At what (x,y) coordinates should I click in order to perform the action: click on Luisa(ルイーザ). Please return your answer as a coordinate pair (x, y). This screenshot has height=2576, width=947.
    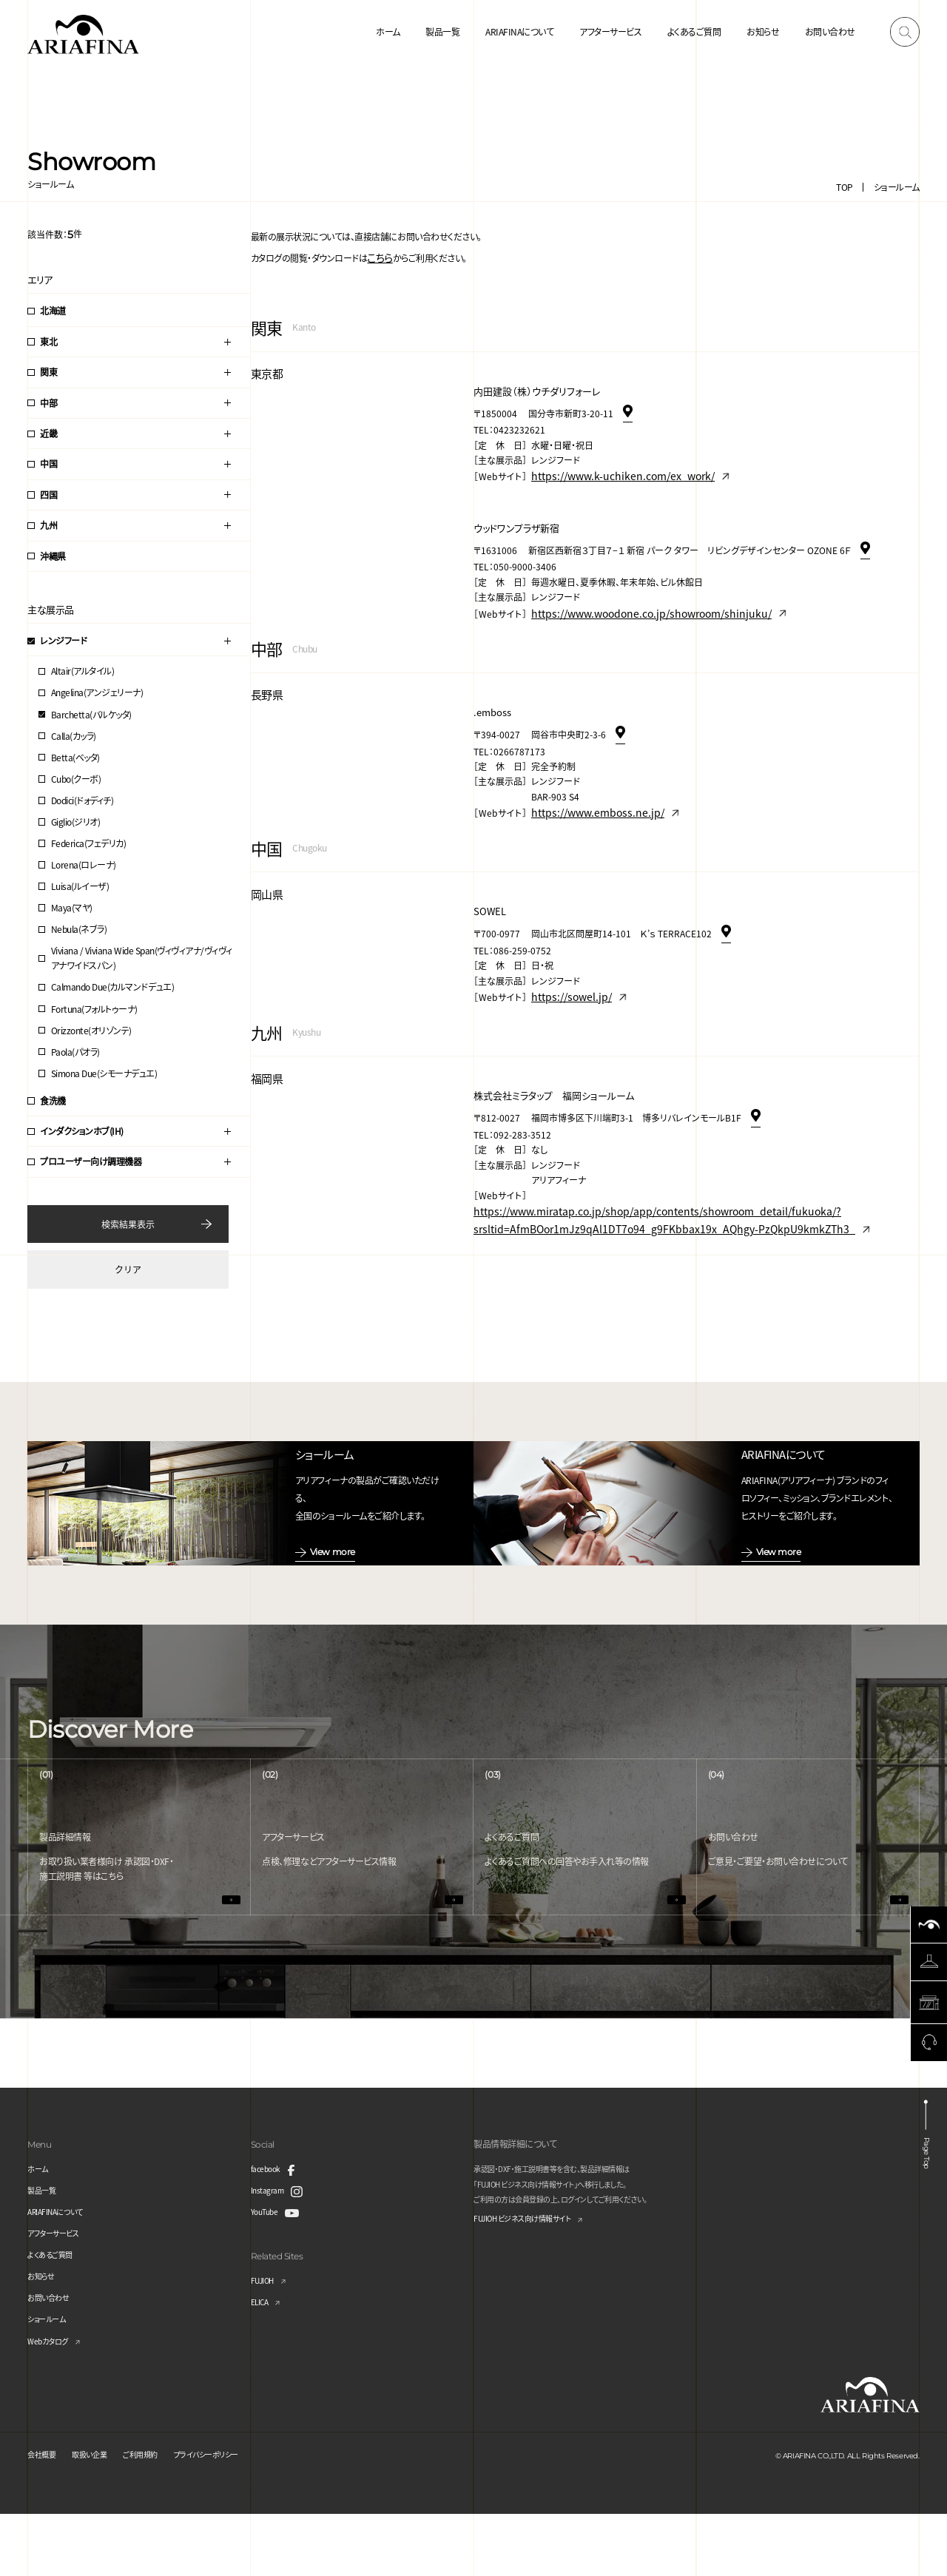
    Looking at the image, I should click on (80, 886).